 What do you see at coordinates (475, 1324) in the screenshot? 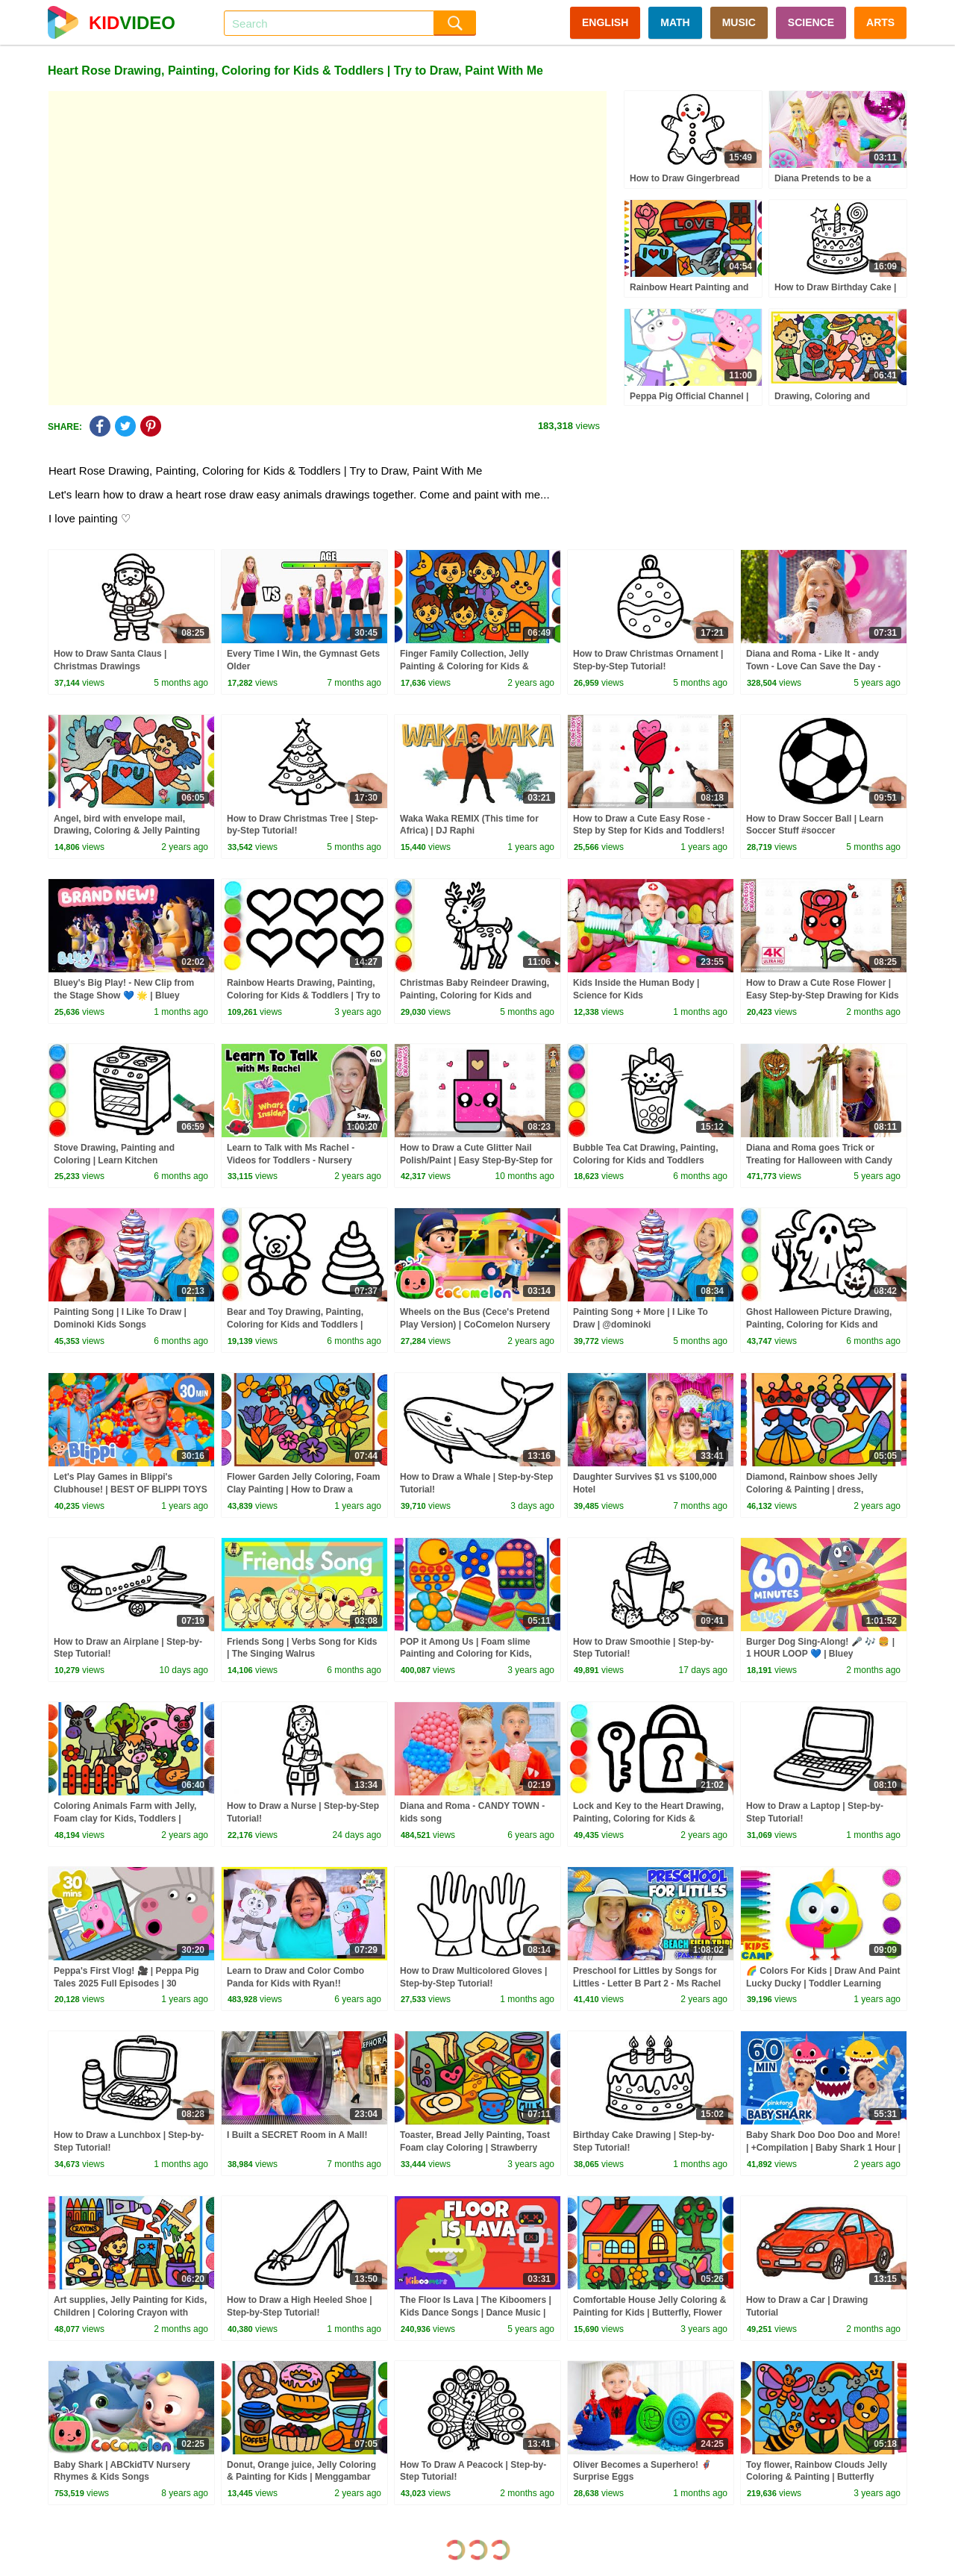
I see `Wheels on the Bus (Cece's Pretend Play Version) | CoComelon Nursery Rhymes & Kids Songs` at bounding box center [475, 1324].